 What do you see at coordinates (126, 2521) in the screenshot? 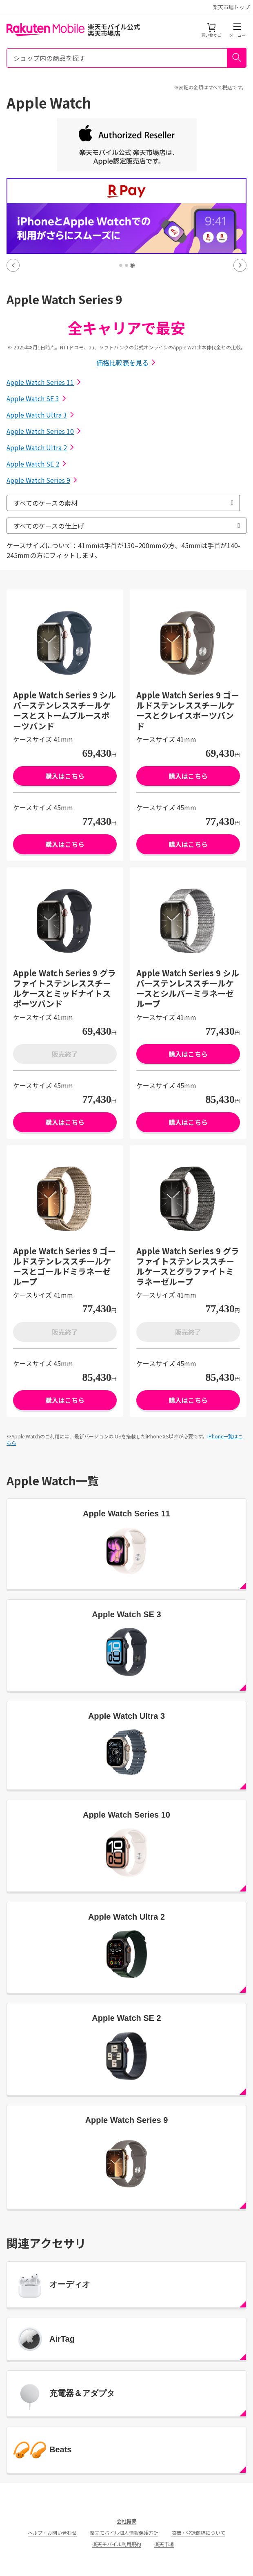
I see `会社概要` at bounding box center [126, 2521].